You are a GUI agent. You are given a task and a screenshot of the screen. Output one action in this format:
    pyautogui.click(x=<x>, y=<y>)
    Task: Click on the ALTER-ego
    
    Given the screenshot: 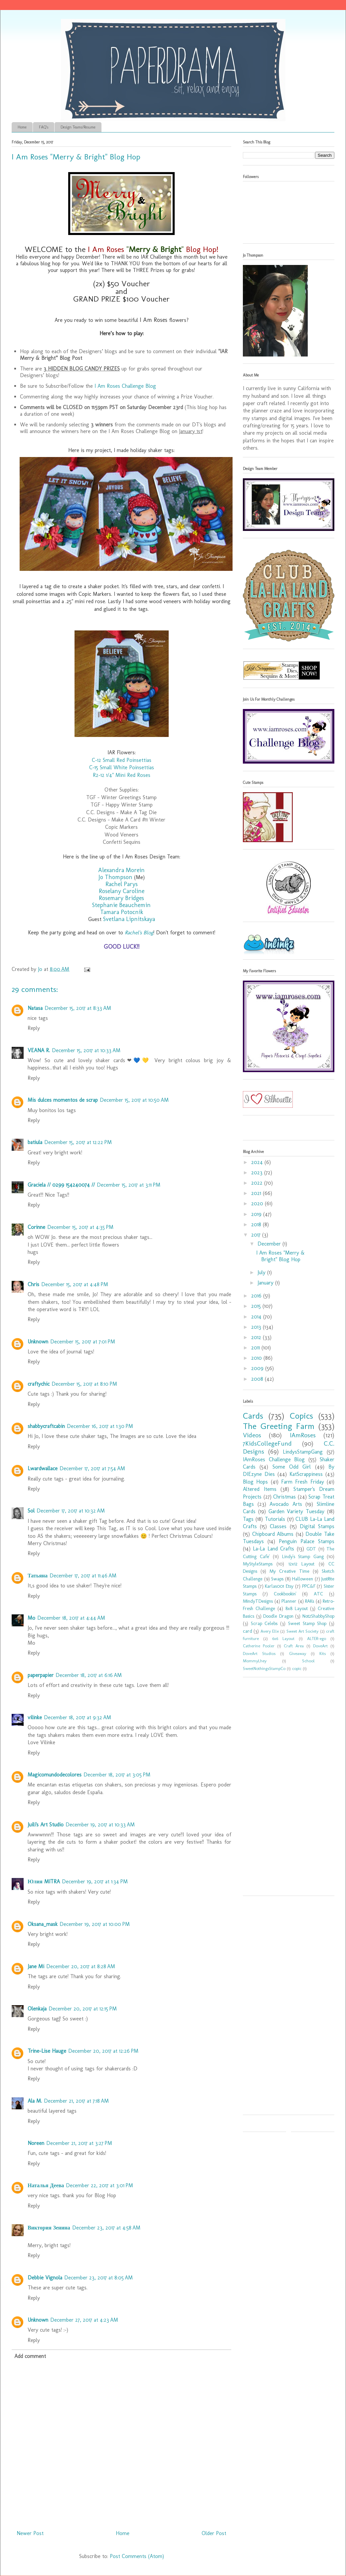 What is the action you would take?
    pyautogui.click(x=316, y=1638)
    